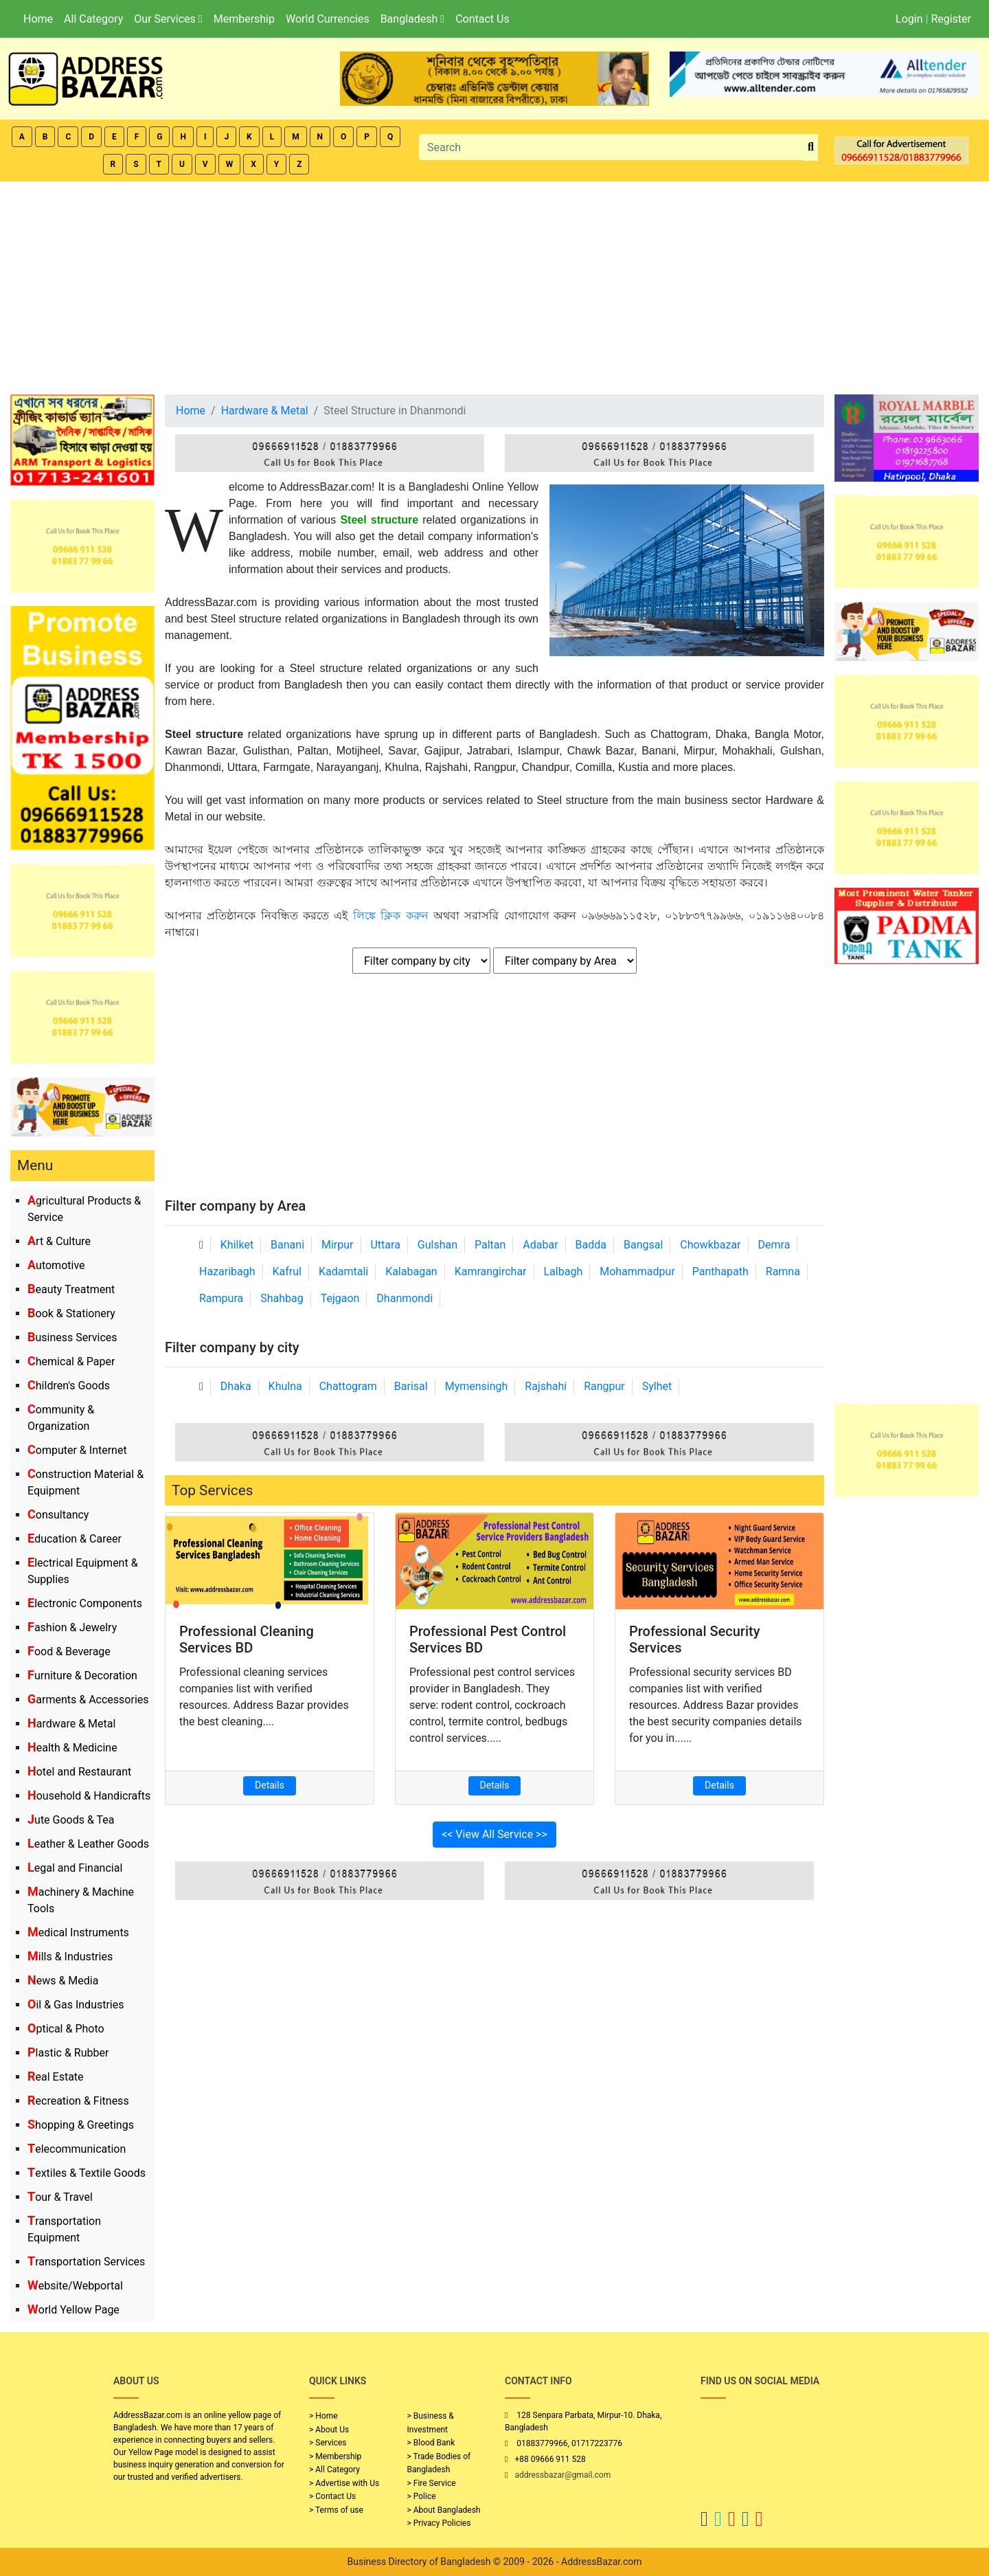 The image size is (989, 2576). I want to click on Art & Culture, so click(59, 1241).